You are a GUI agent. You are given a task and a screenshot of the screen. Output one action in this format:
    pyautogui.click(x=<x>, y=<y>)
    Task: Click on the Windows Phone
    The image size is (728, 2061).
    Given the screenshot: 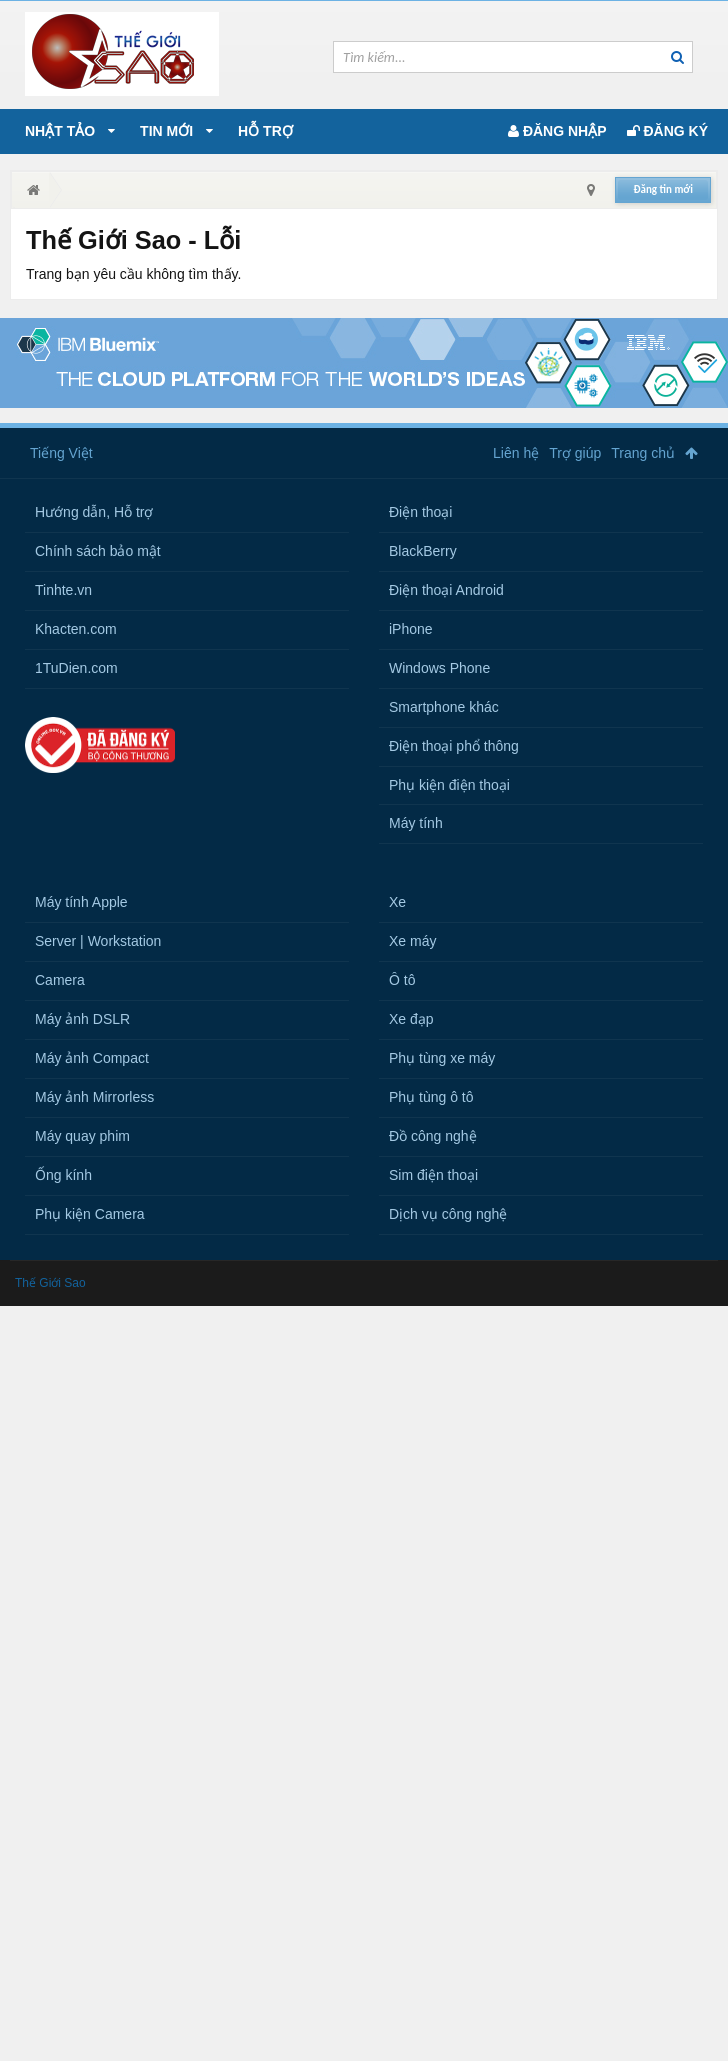 What is the action you would take?
    pyautogui.click(x=439, y=668)
    